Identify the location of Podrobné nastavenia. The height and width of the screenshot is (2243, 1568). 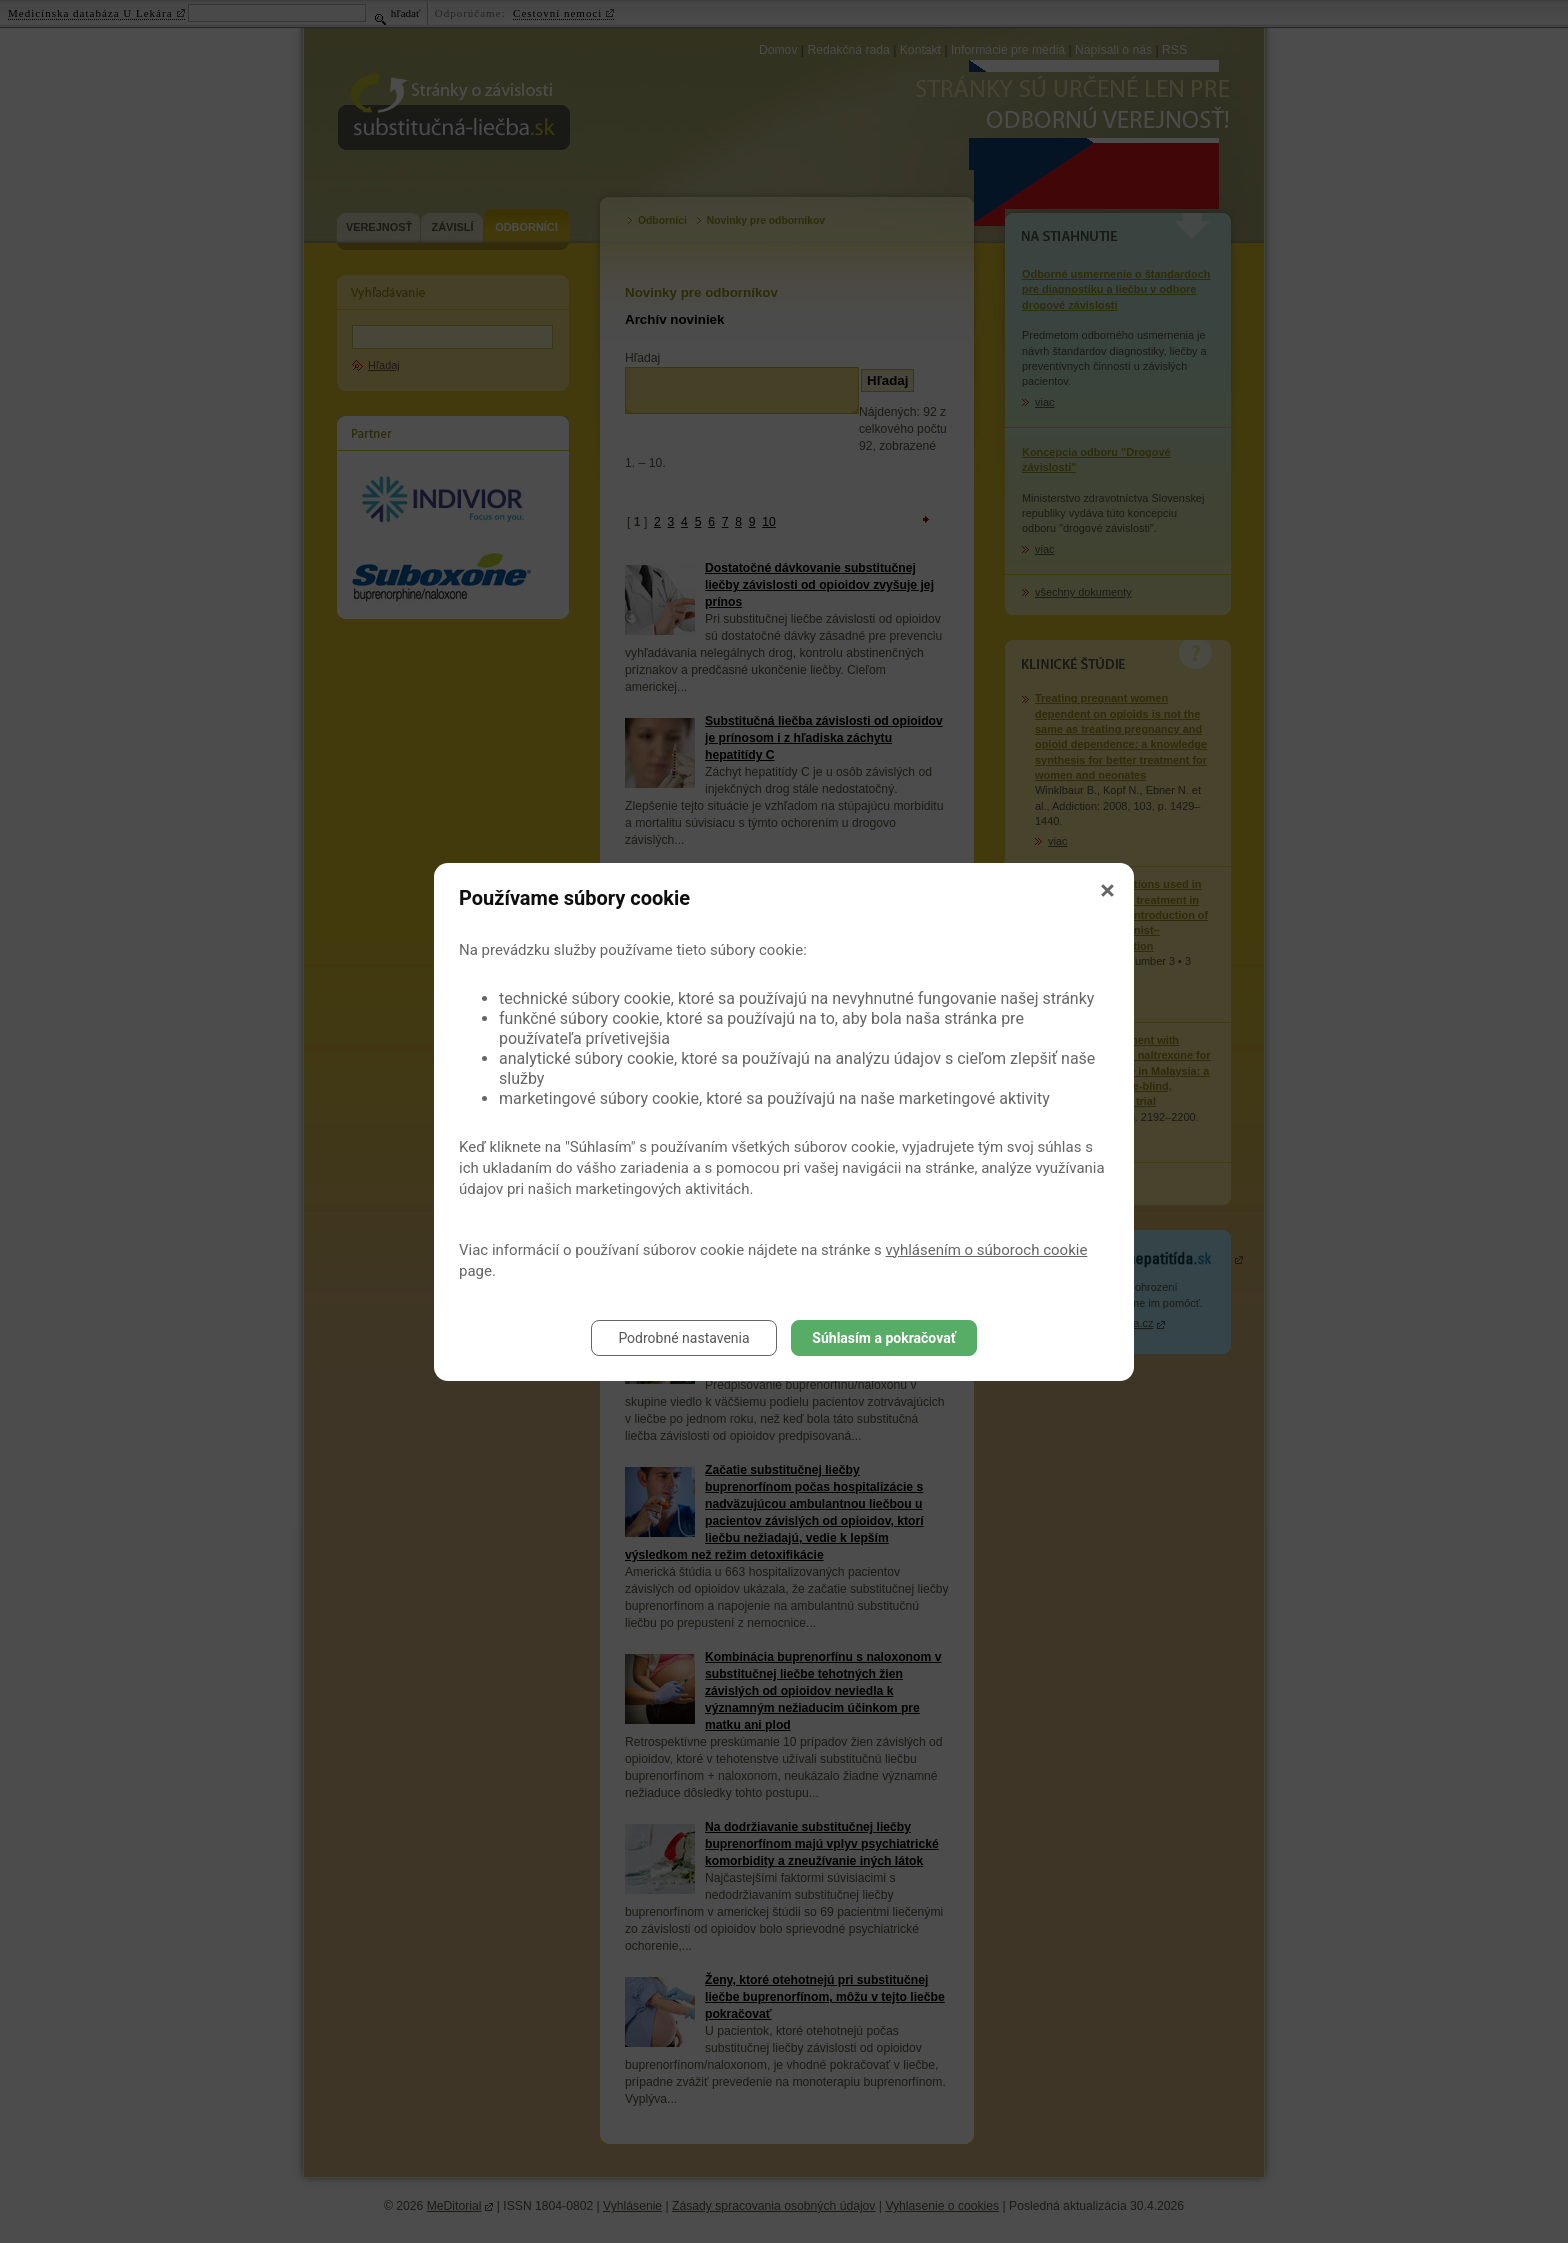
(683, 1338).